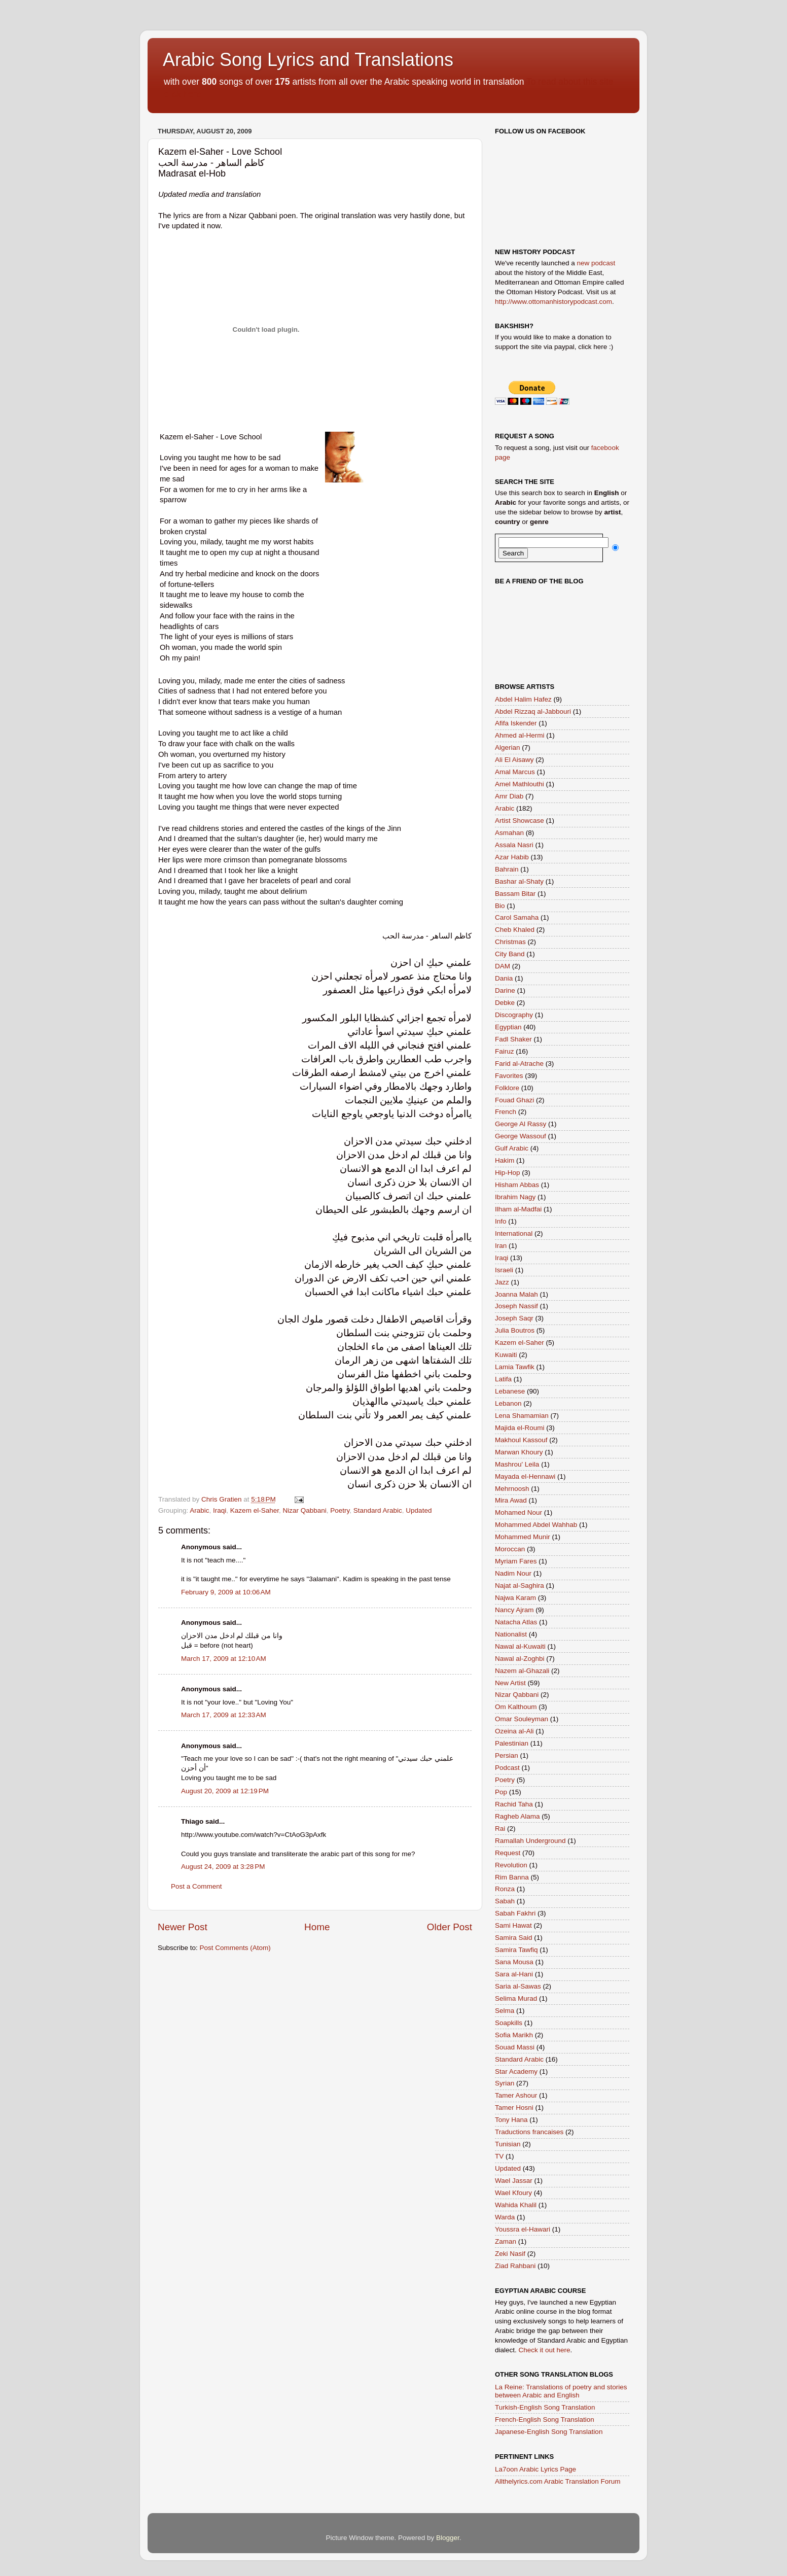 The height and width of the screenshot is (2576, 787). I want to click on Farid al-Atrache, so click(519, 1063).